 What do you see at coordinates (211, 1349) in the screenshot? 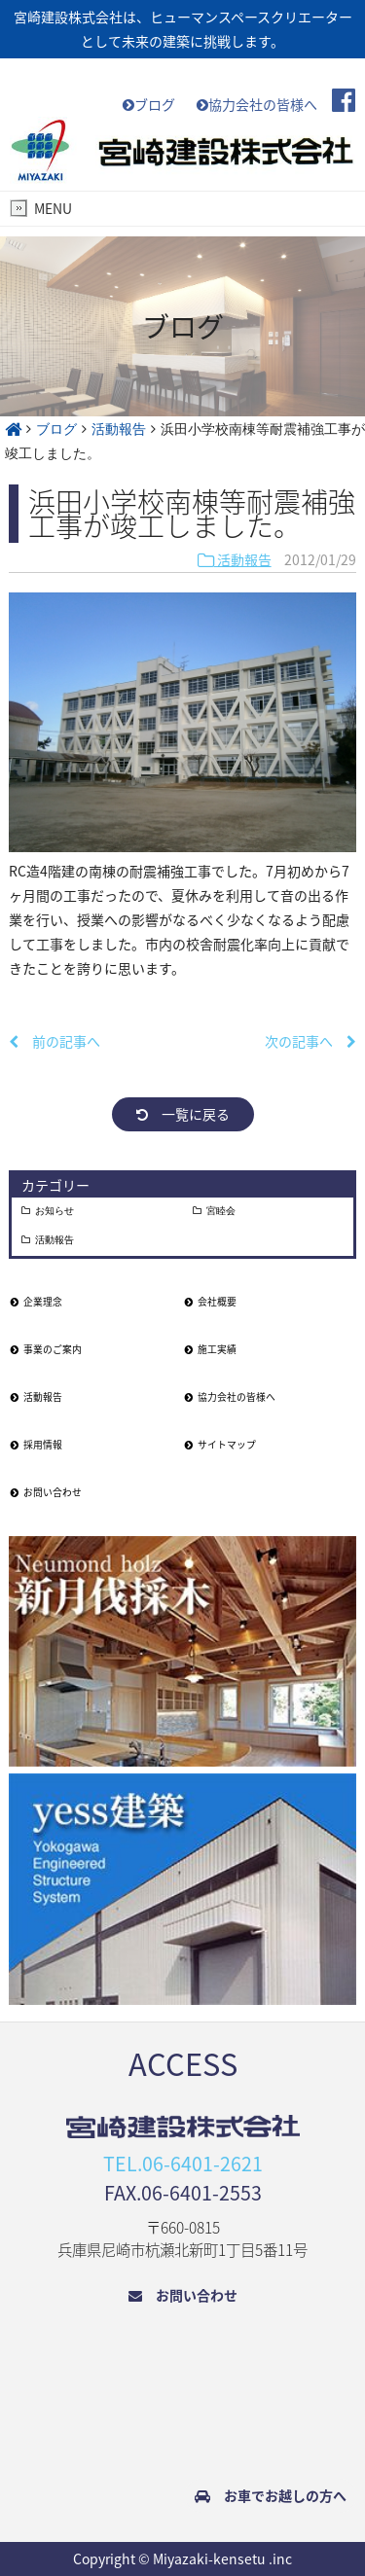
I see `施工実績` at bounding box center [211, 1349].